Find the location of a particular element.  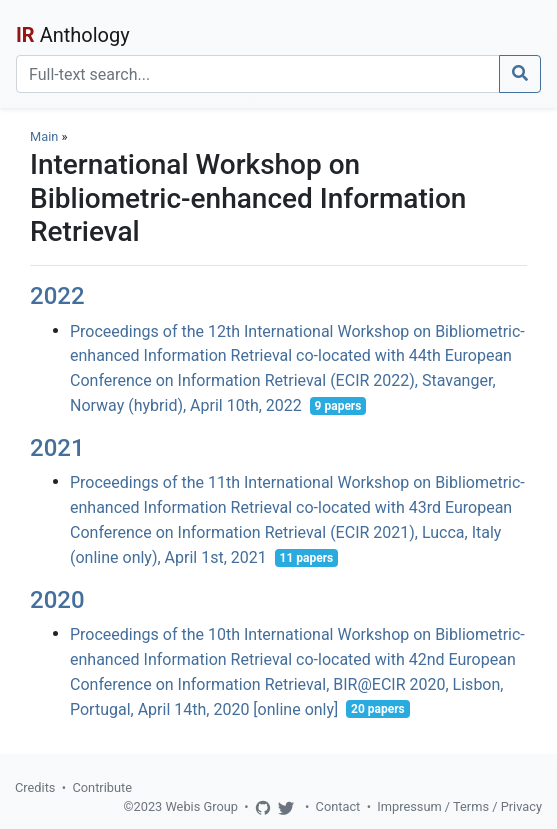

Contact is located at coordinates (338, 806).